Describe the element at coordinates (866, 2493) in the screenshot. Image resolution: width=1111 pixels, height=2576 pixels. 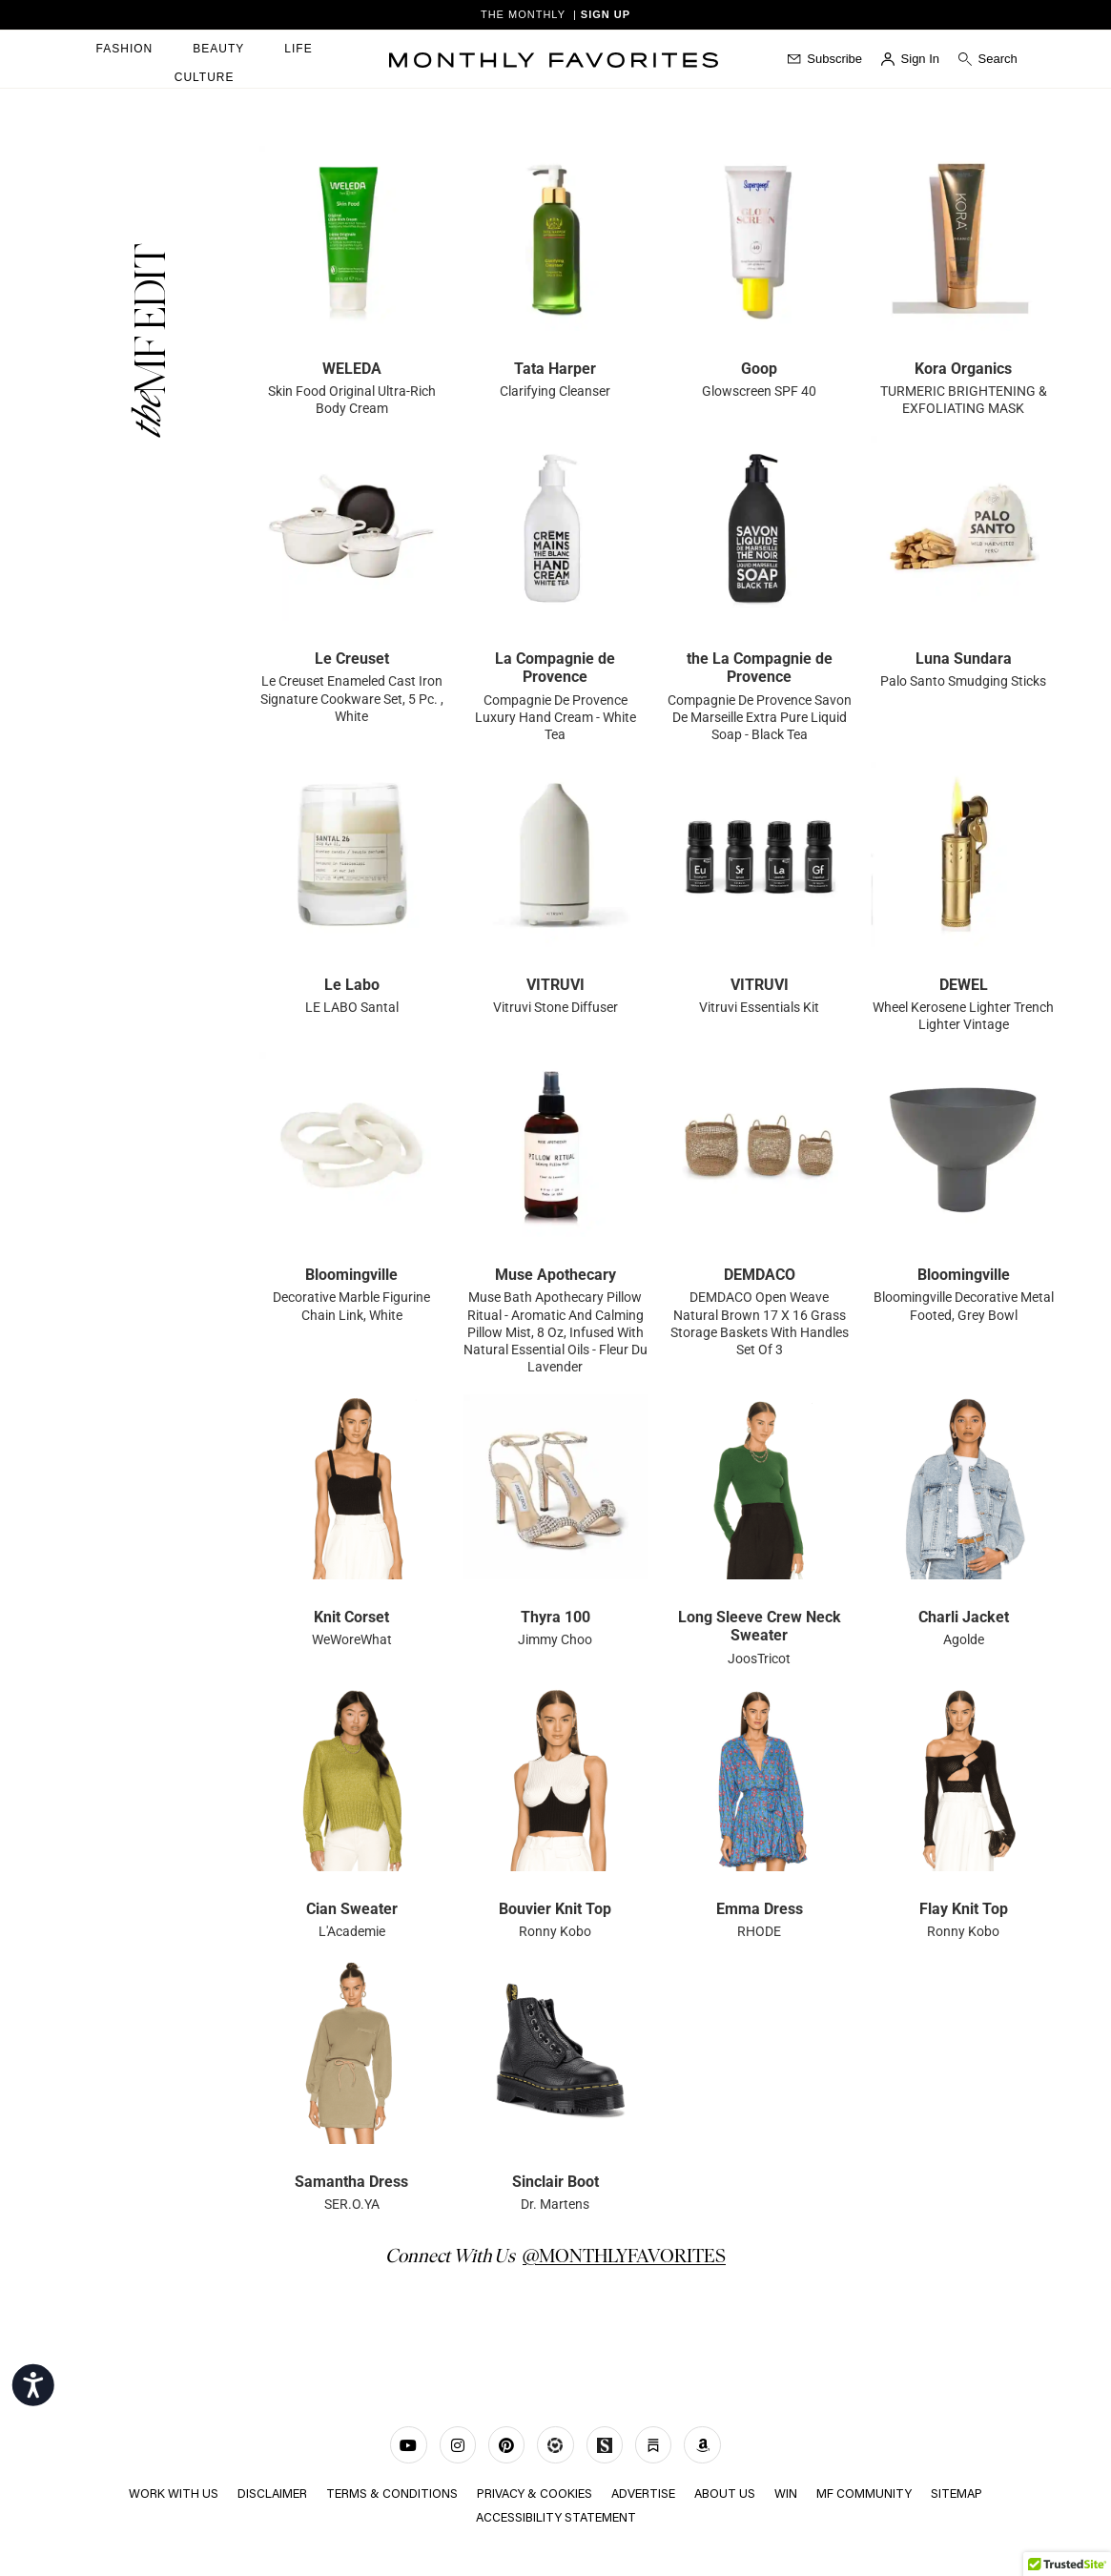
I see `MF COMMUNITY` at that location.